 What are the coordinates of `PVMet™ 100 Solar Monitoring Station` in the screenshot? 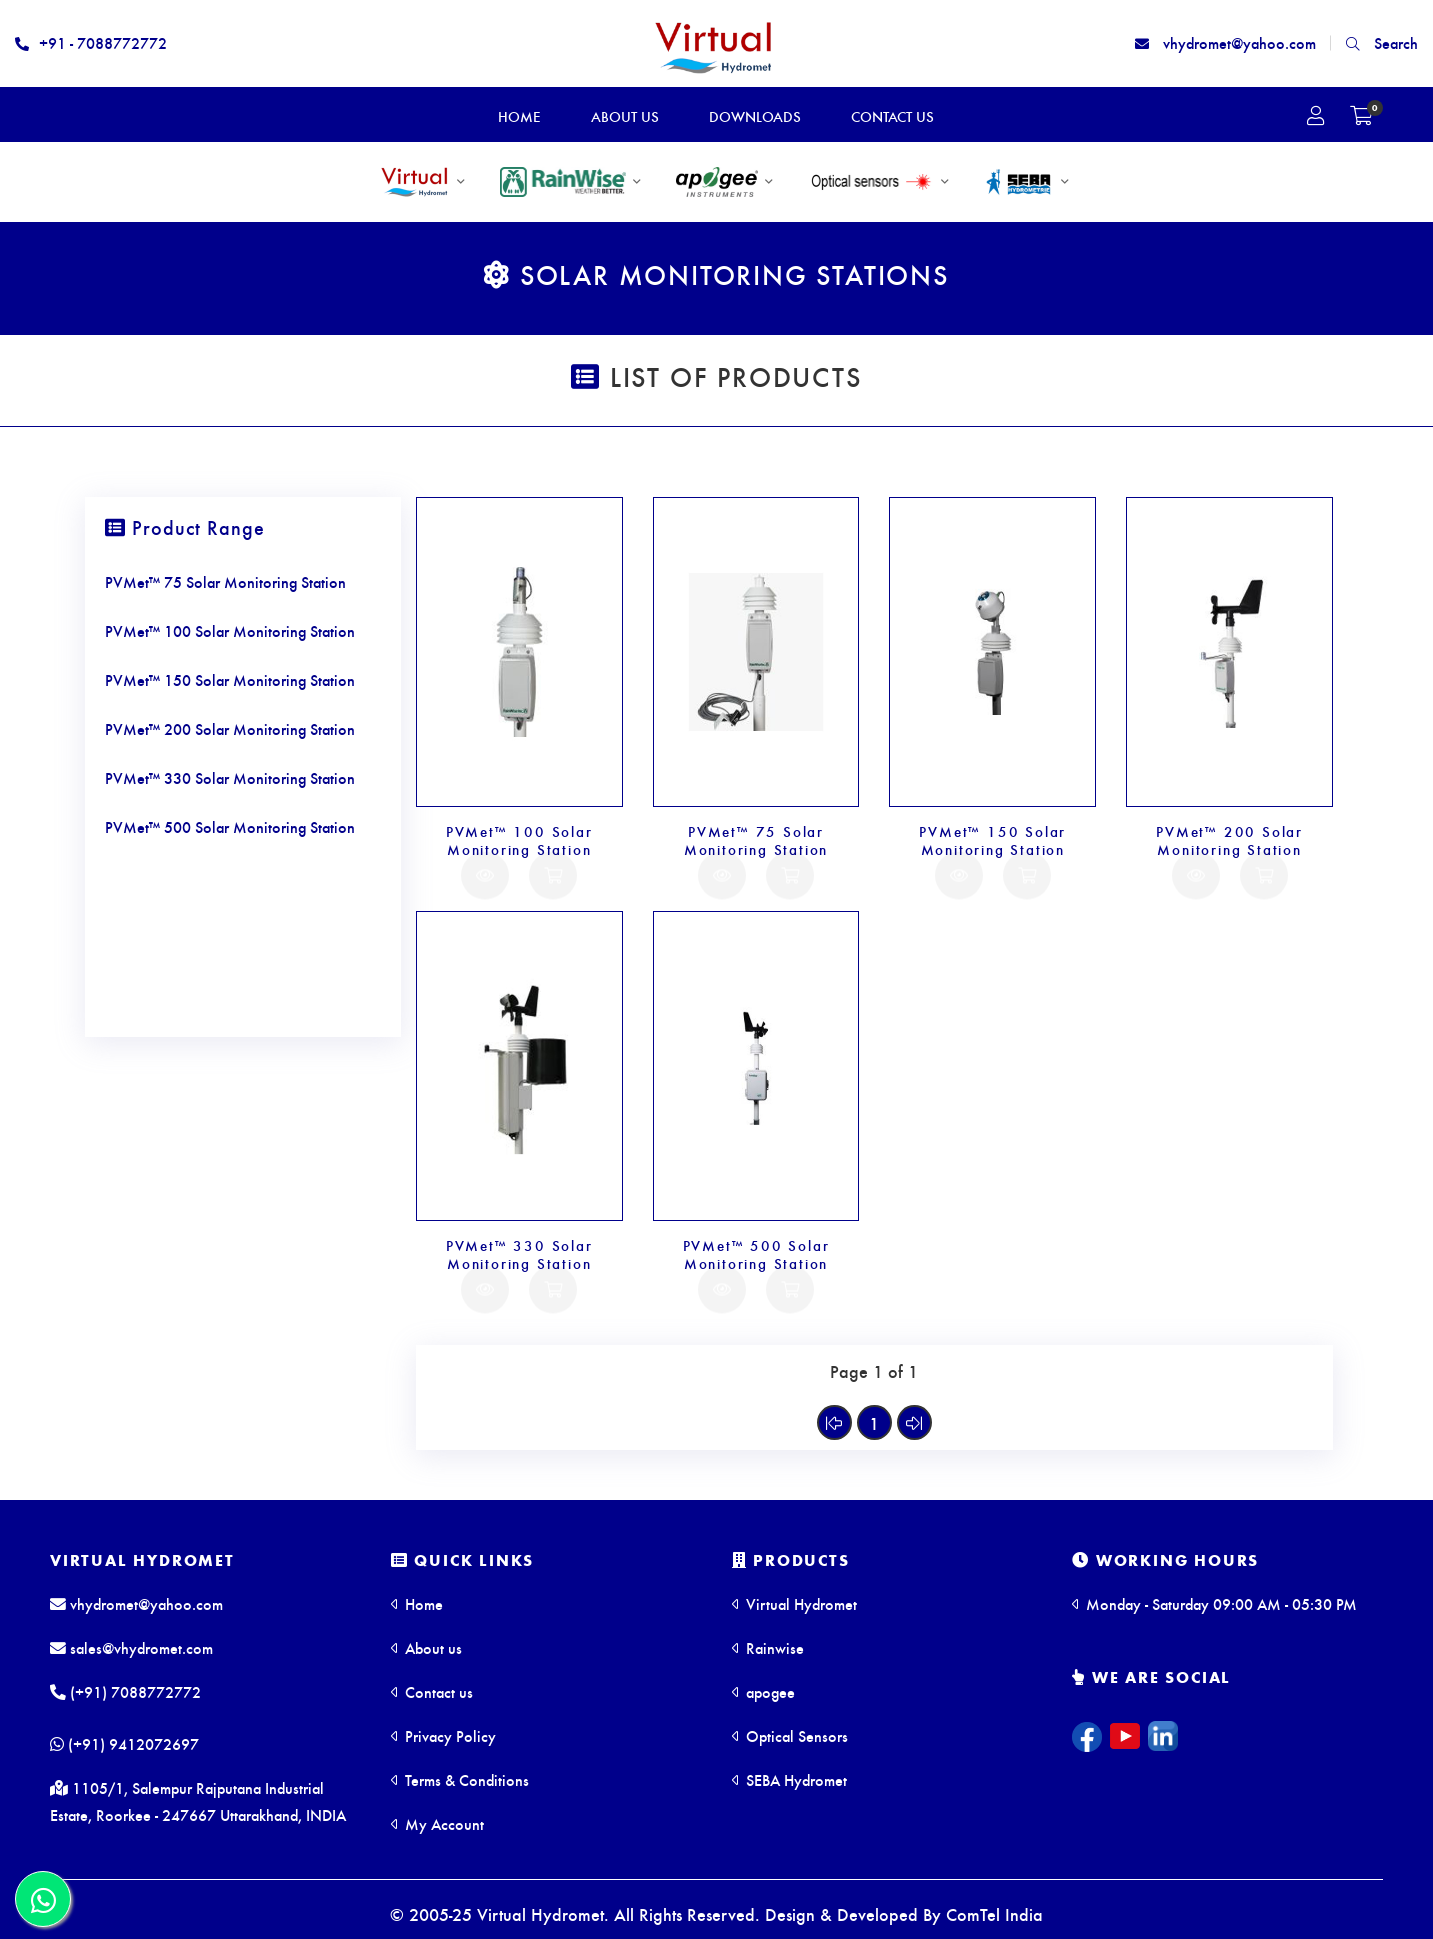 It's located at (519, 840).